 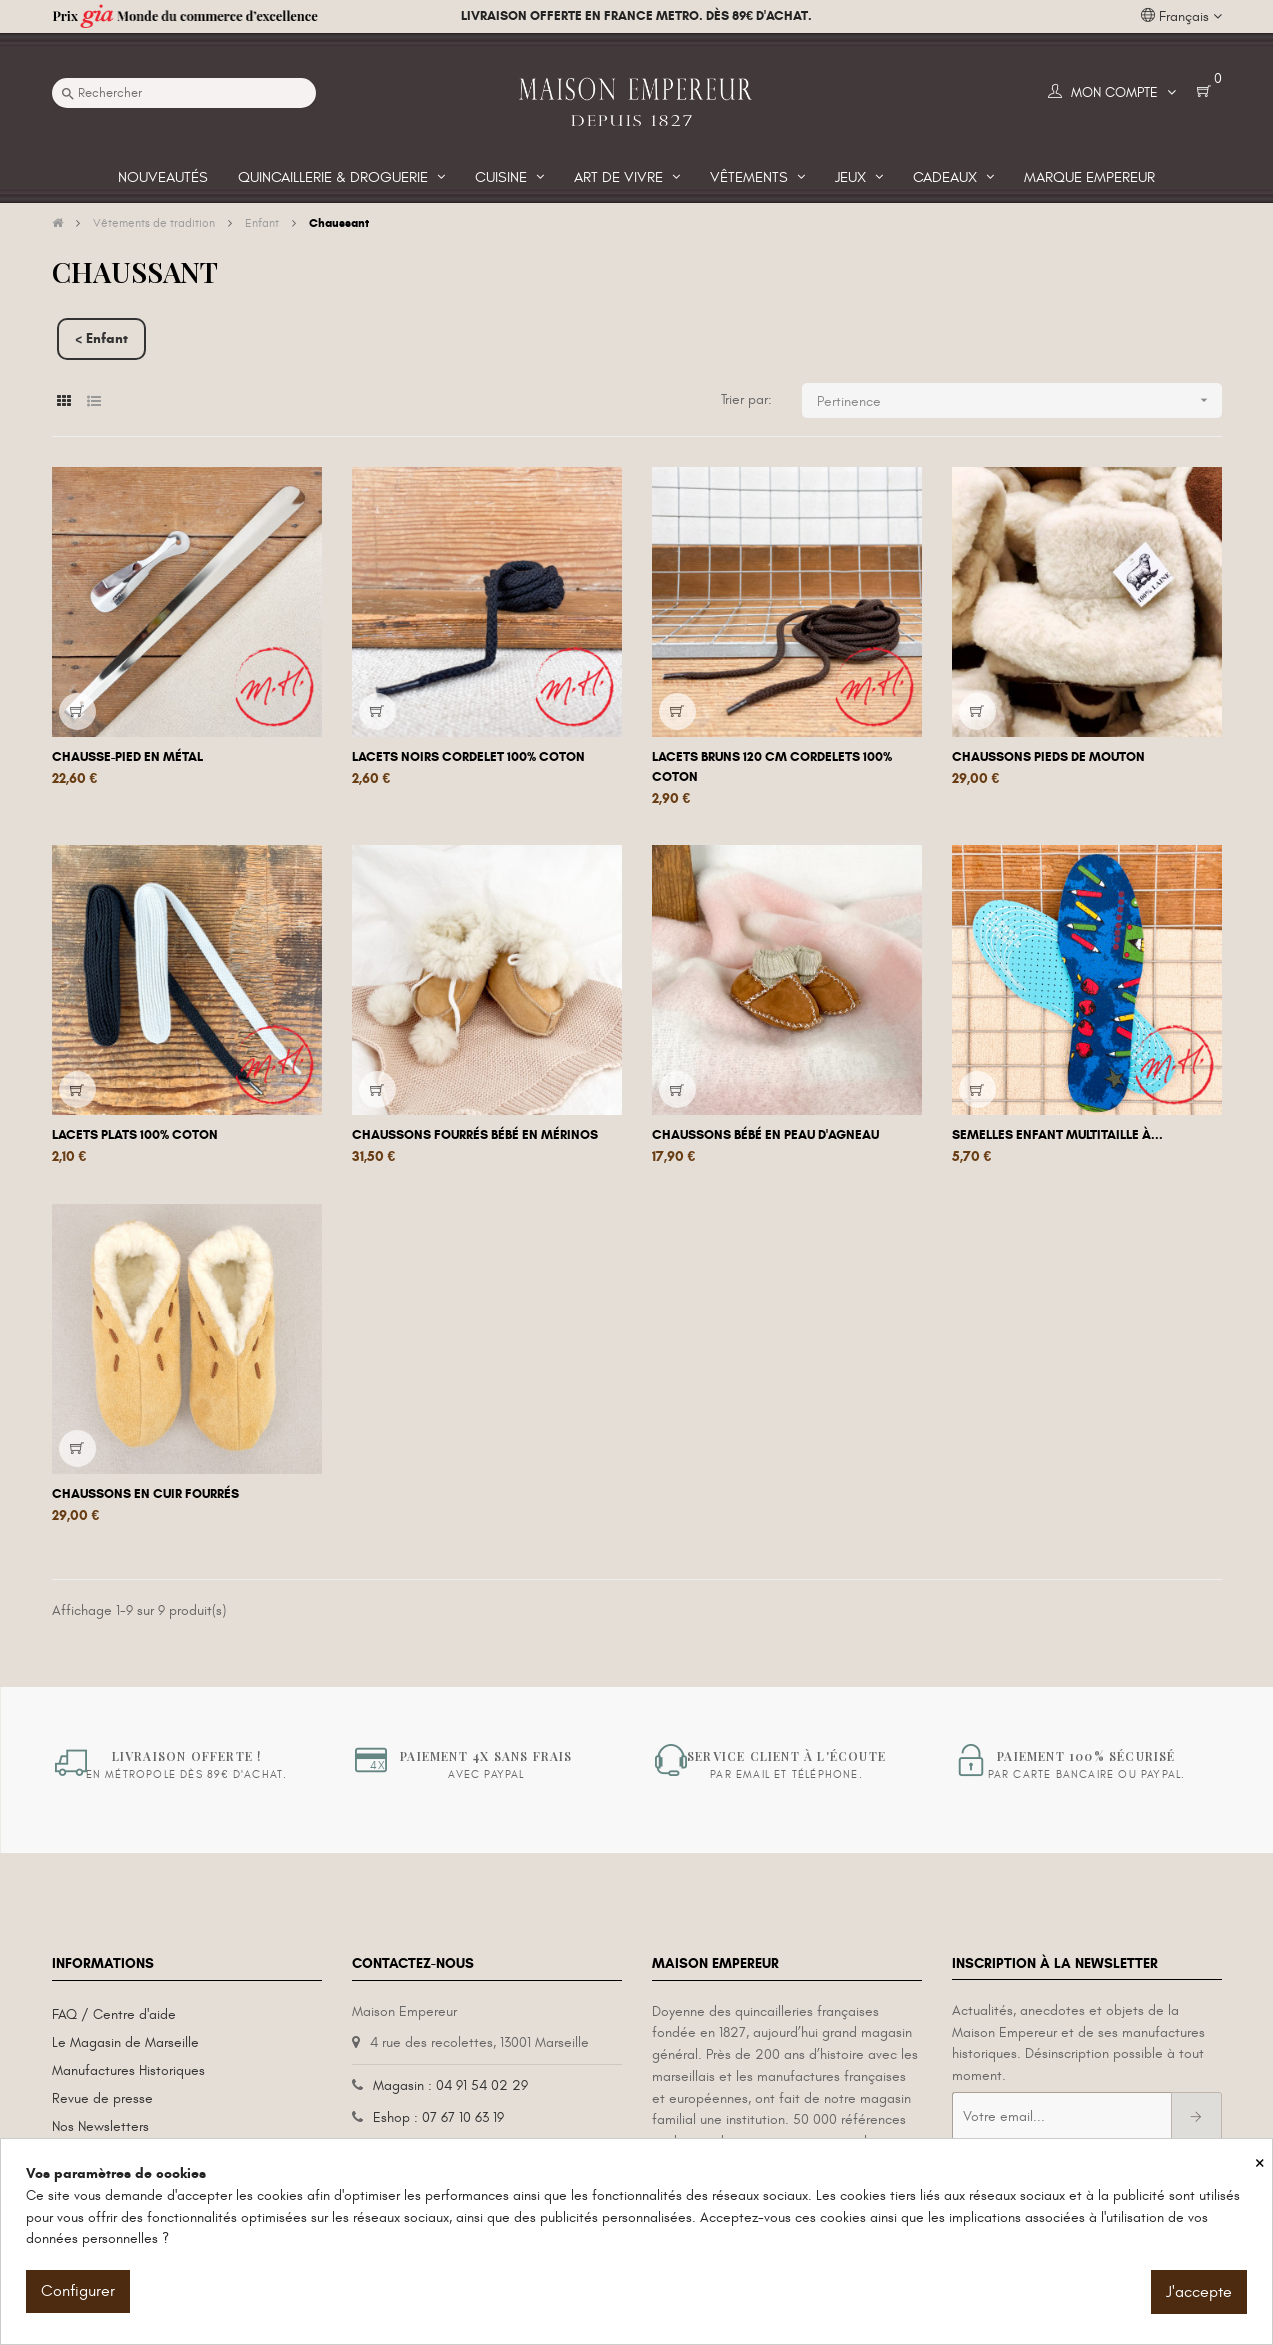 What do you see at coordinates (450, 2085) in the screenshot?
I see `Magasin : 04 91 54 02 29` at bounding box center [450, 2085].